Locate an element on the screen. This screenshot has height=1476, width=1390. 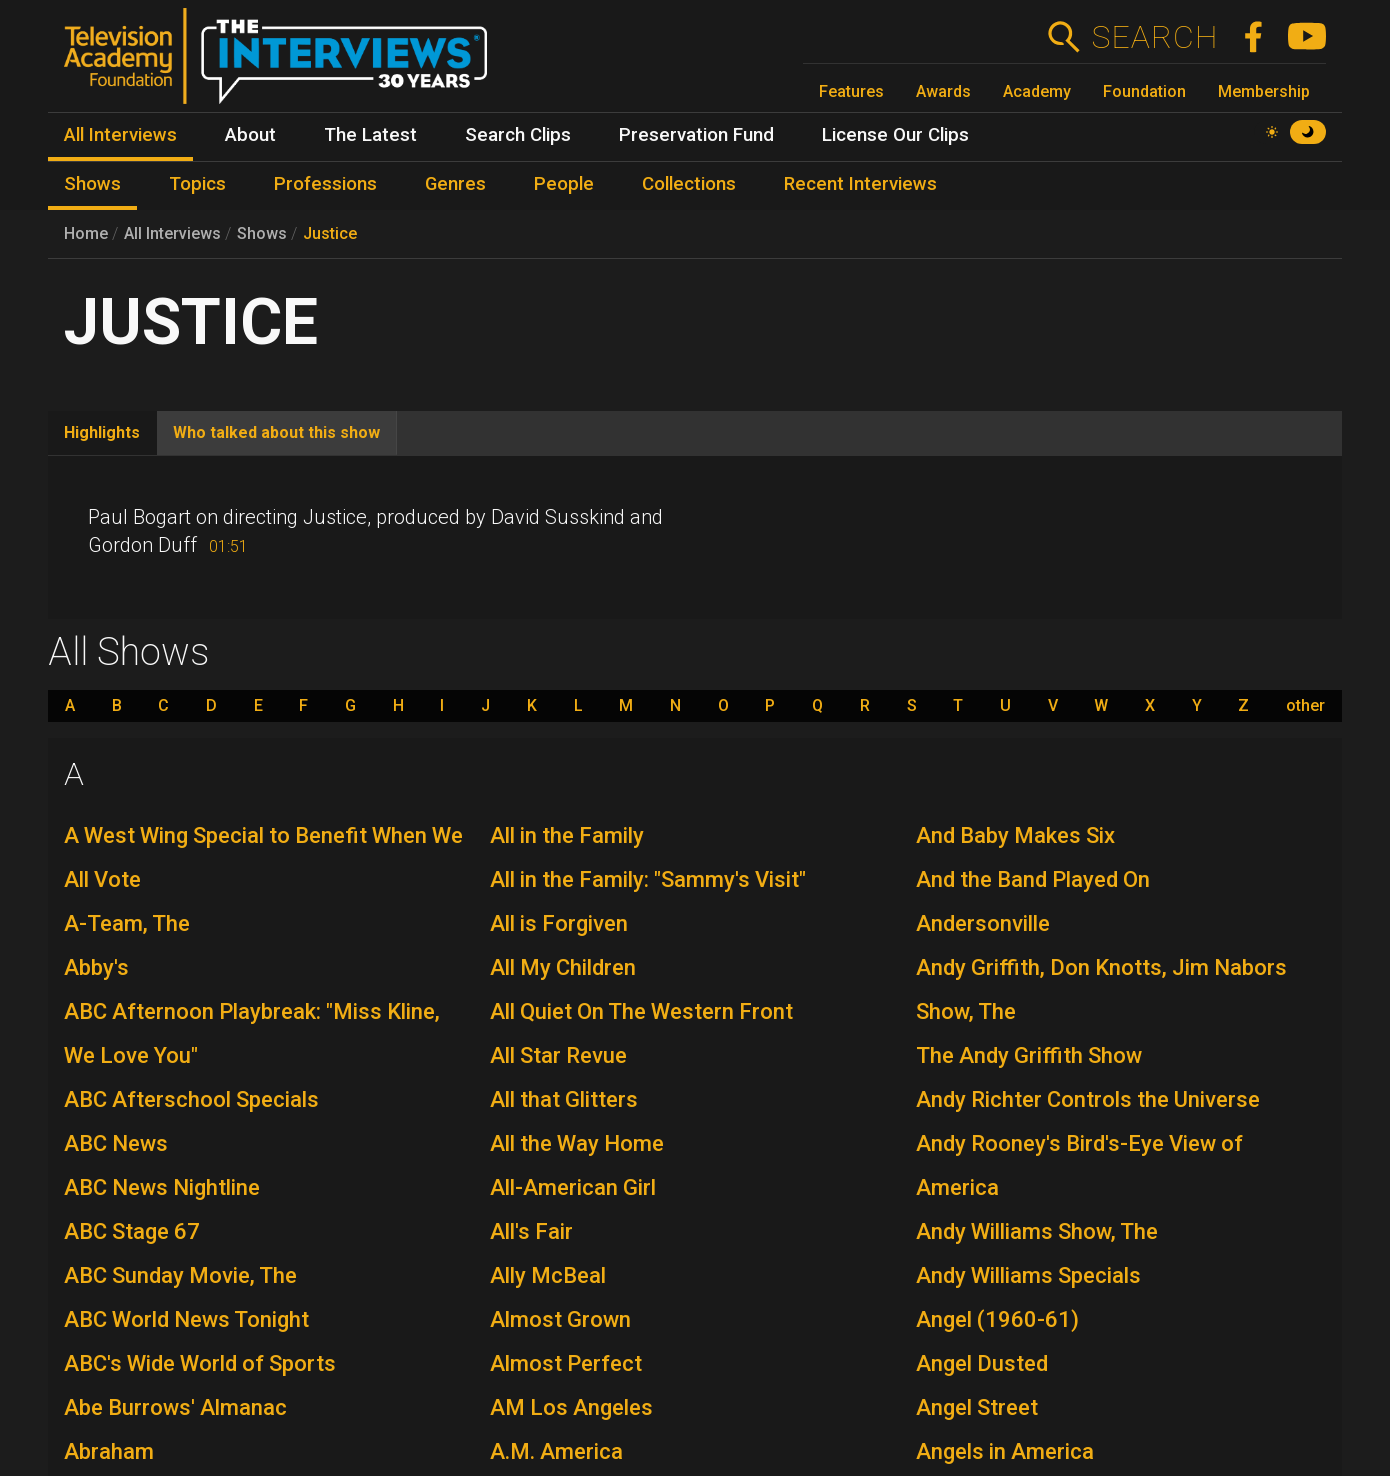
Angel (1960-61) is located at coordinates (997, 1319).